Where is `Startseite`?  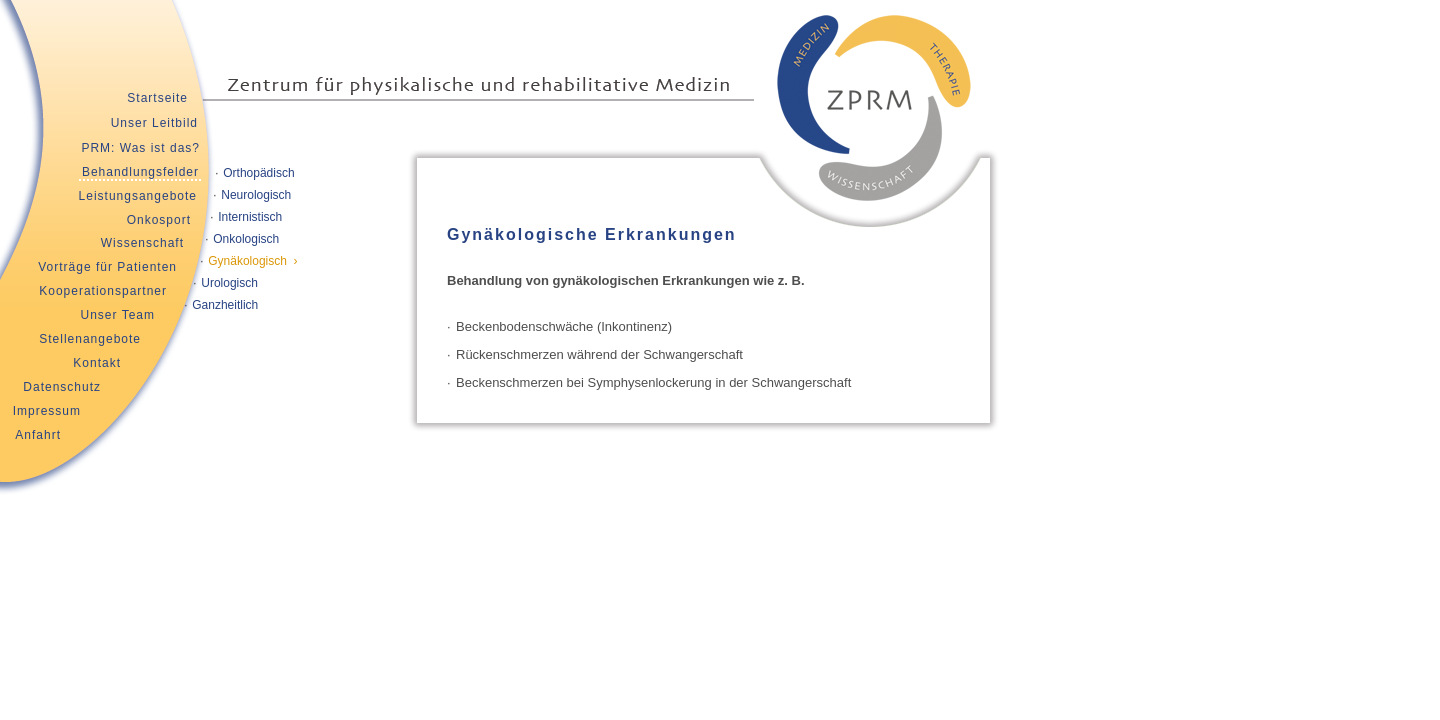
Startseite is located at coordinates (157, 98).